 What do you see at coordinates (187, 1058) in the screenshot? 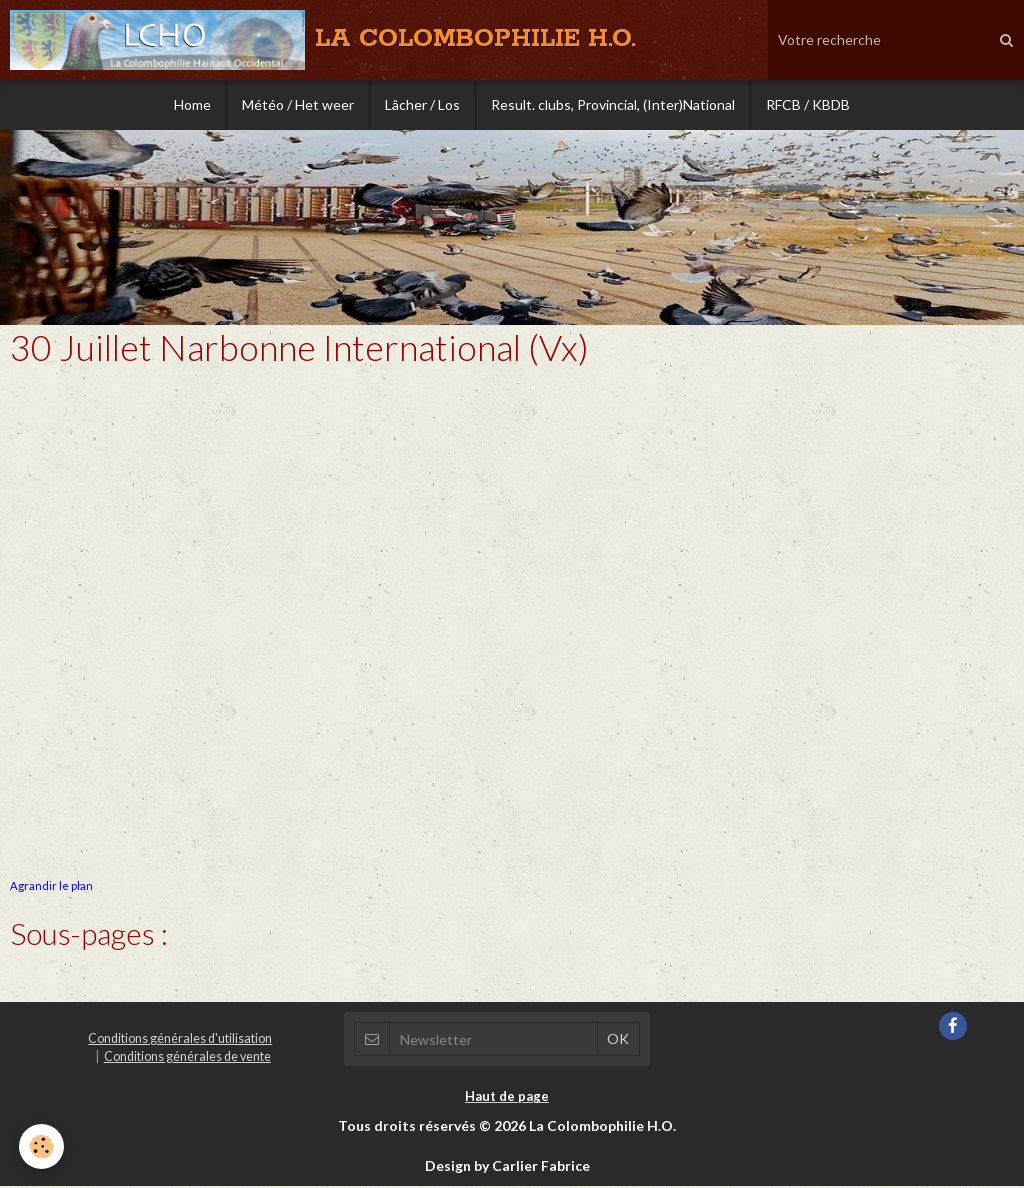
I see `Conditions générales de vente` at bounding box center [187, 1058].